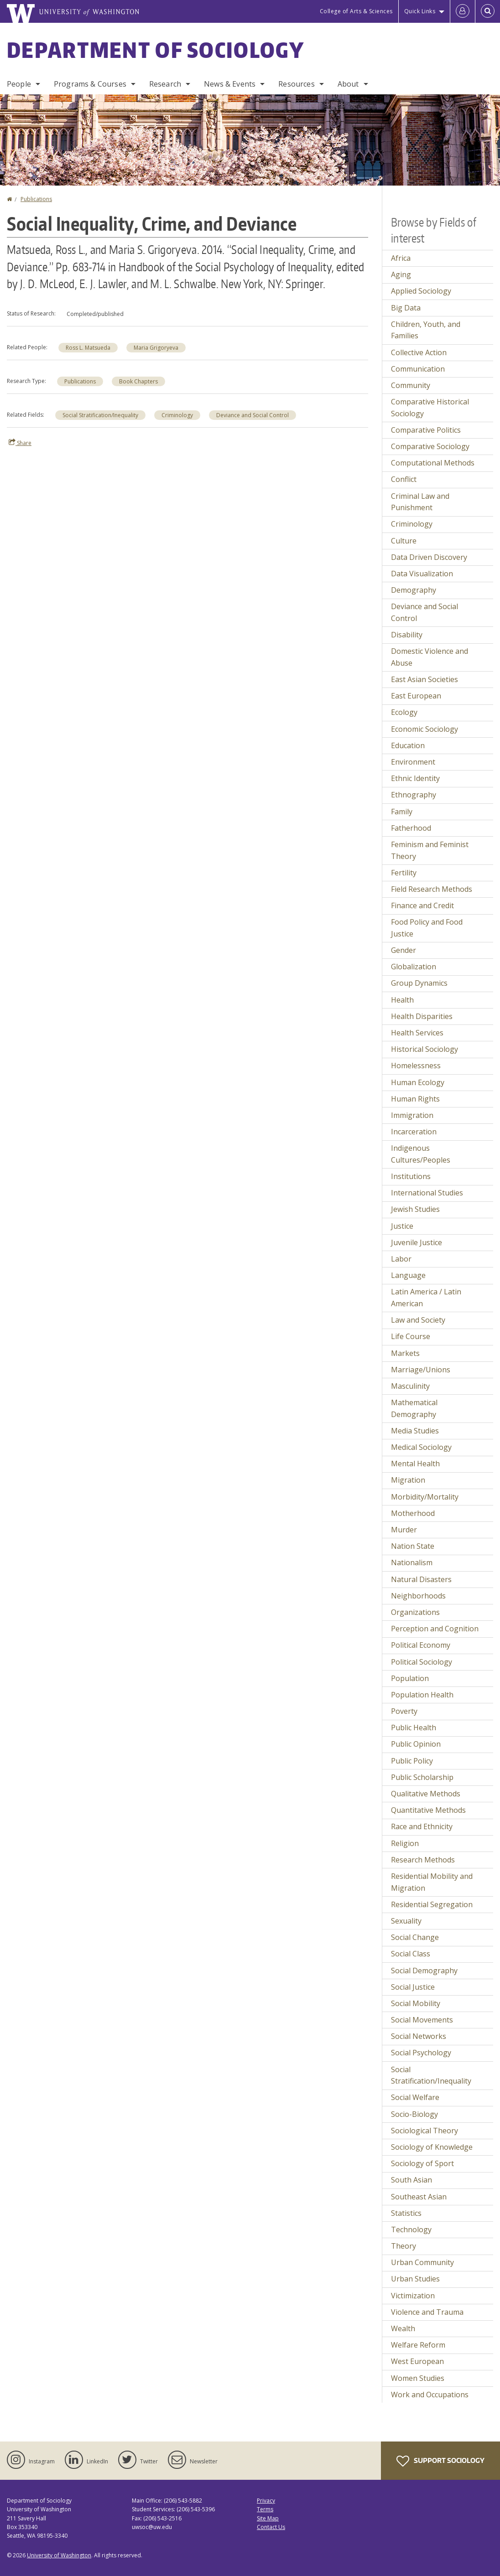  Describe the element at coordinates (418, 369) in the screenshot. I see `Communication` at that location.